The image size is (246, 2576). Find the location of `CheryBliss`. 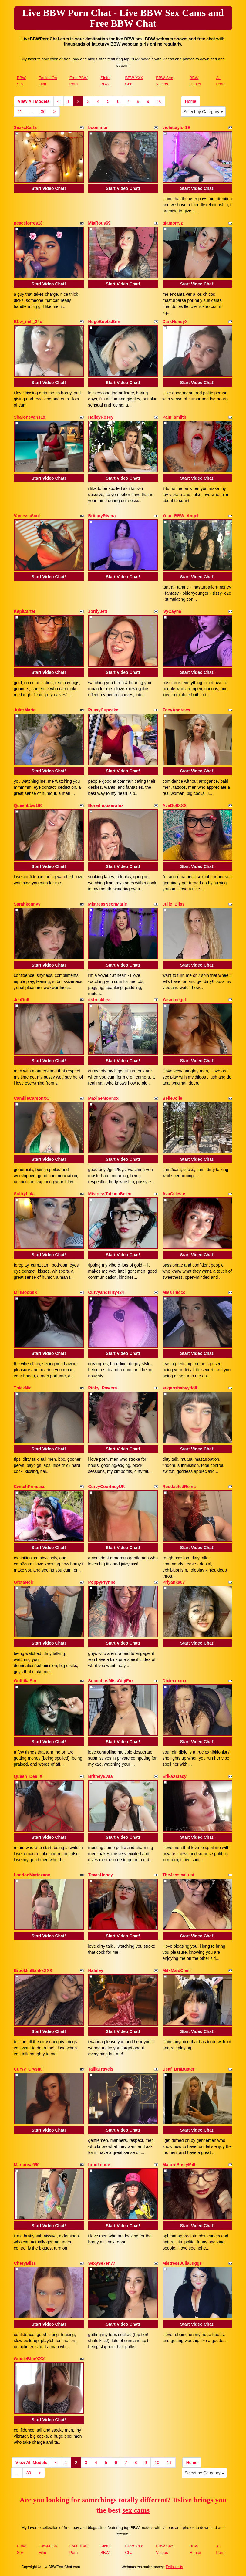

CheryBliss is located at coordinates (25, 2263).